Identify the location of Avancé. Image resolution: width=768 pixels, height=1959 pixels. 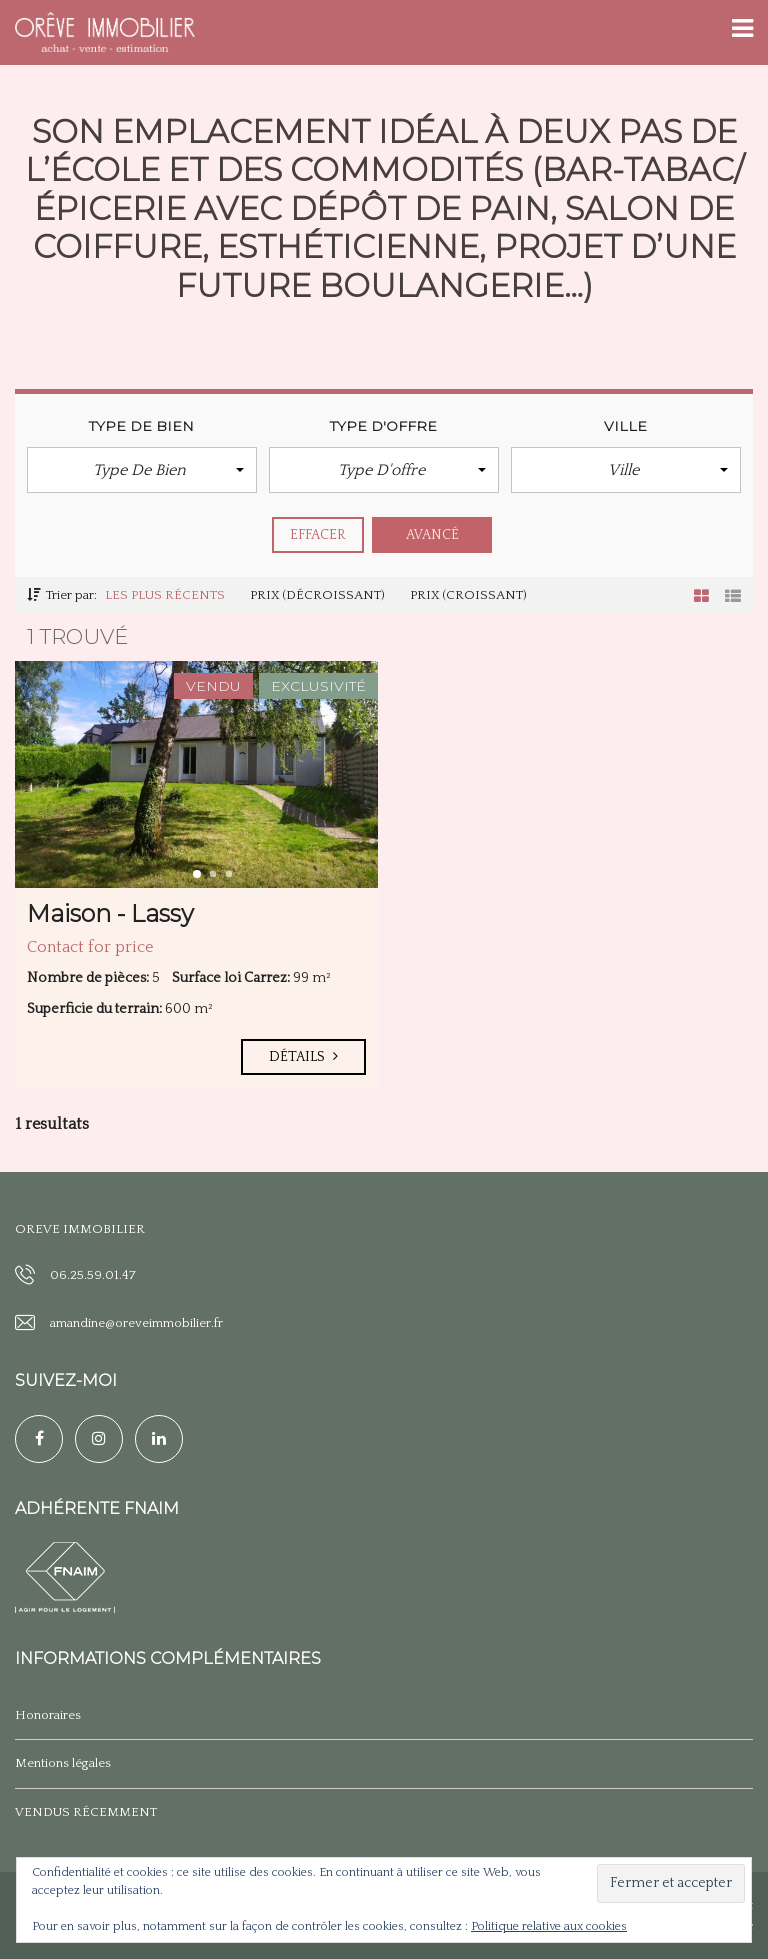
(433, 535).